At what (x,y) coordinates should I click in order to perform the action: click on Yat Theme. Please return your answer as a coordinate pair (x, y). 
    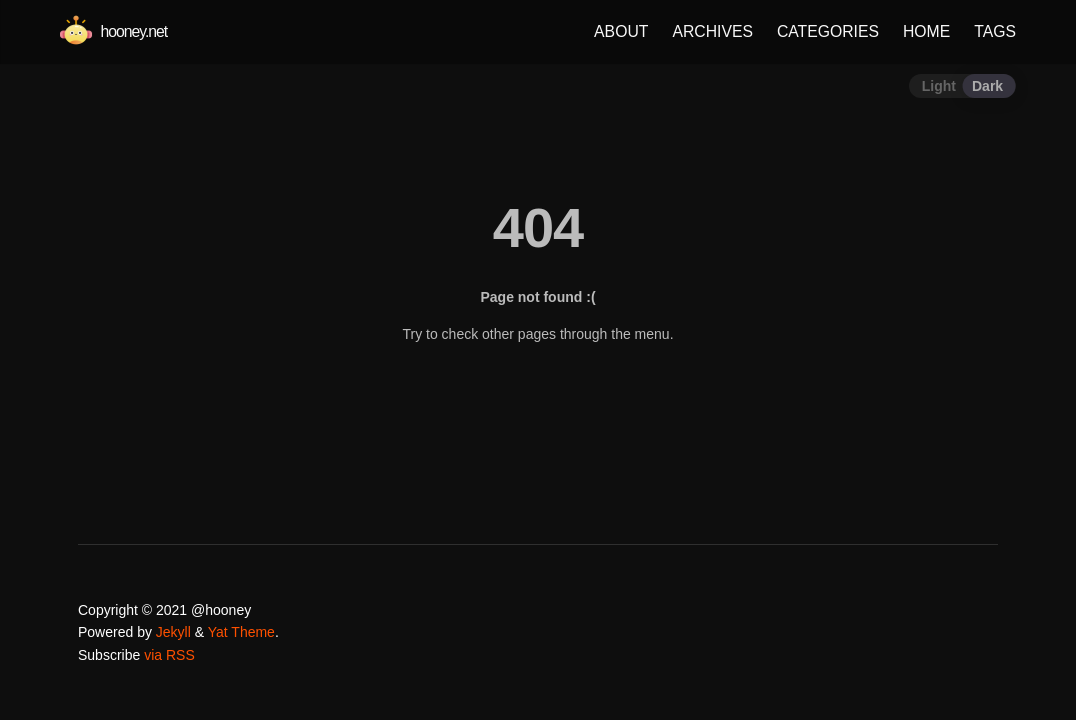
    Looking at the image, I should click on (241, 632).